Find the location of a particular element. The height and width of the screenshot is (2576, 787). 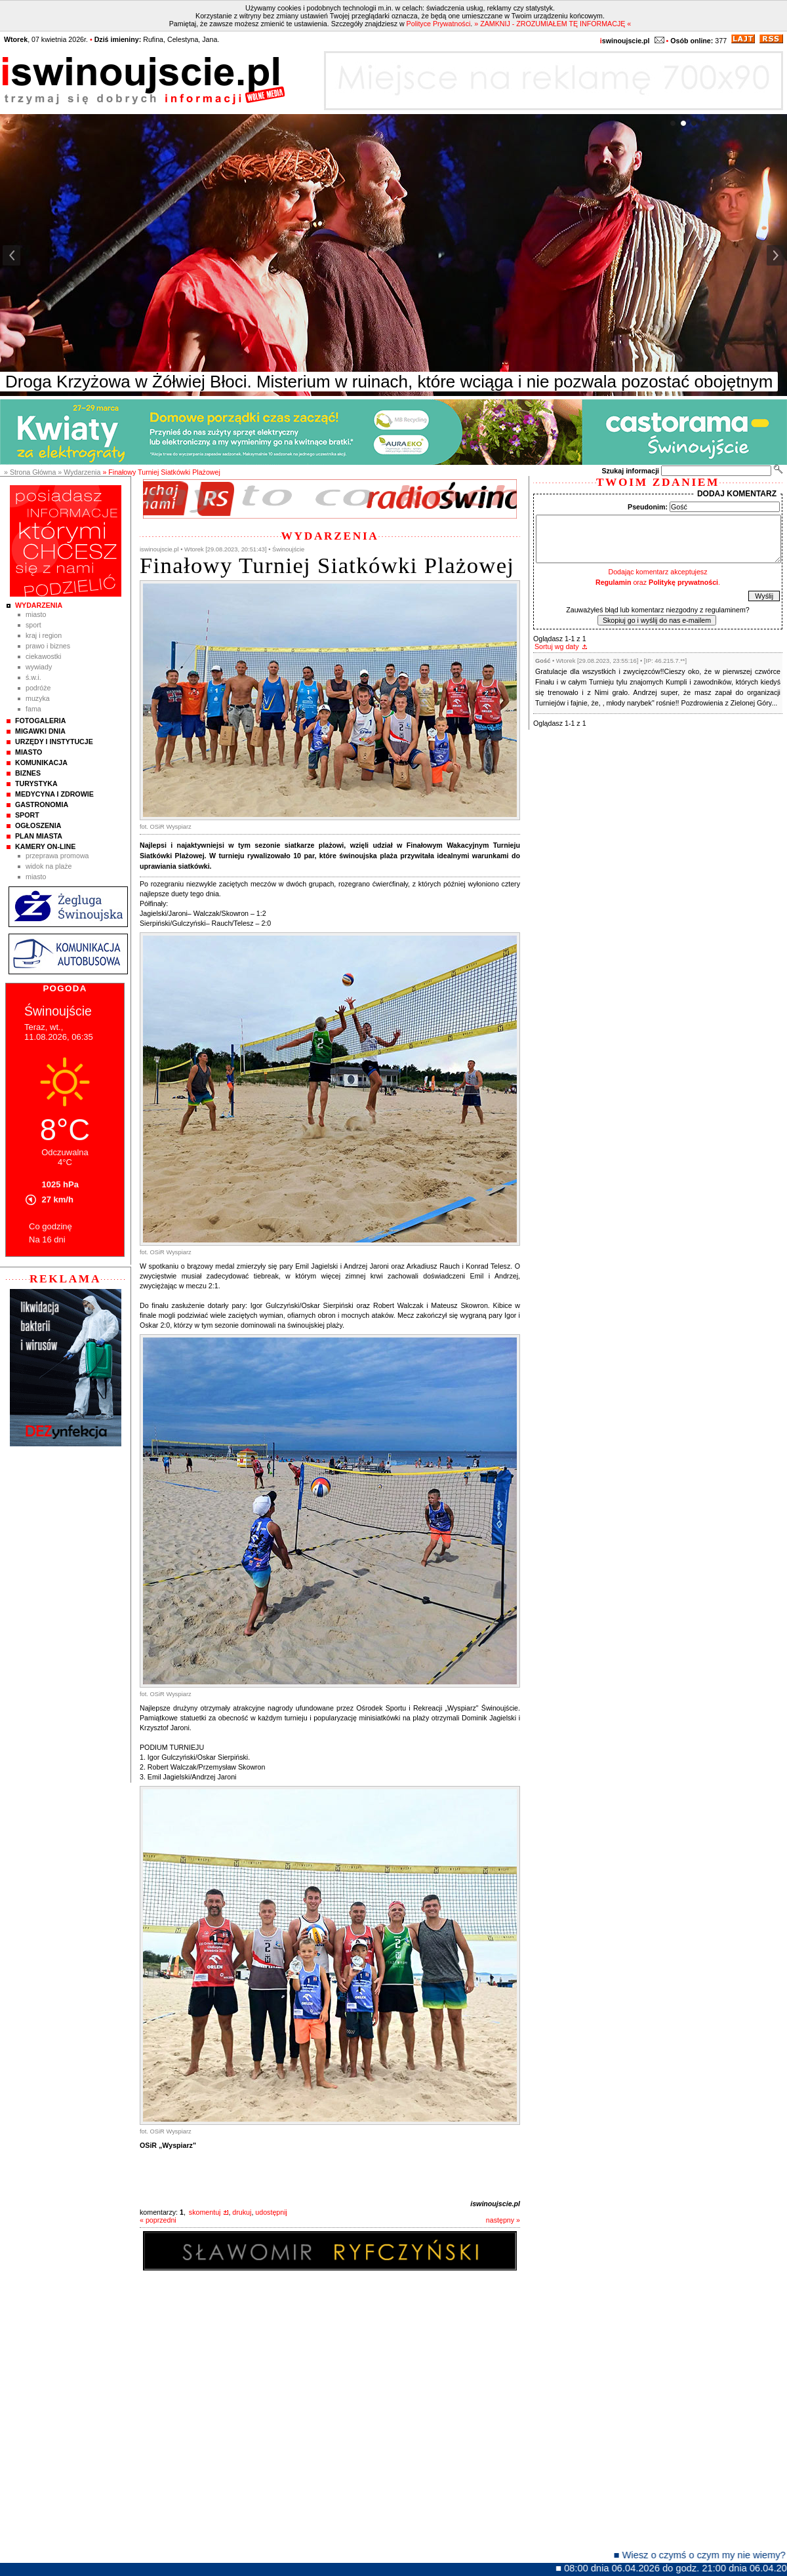

» ZAMKNIJ - ZROZUMIAŁEM TĘ INFORMACJĘ « is located at coordinates (552, 24).